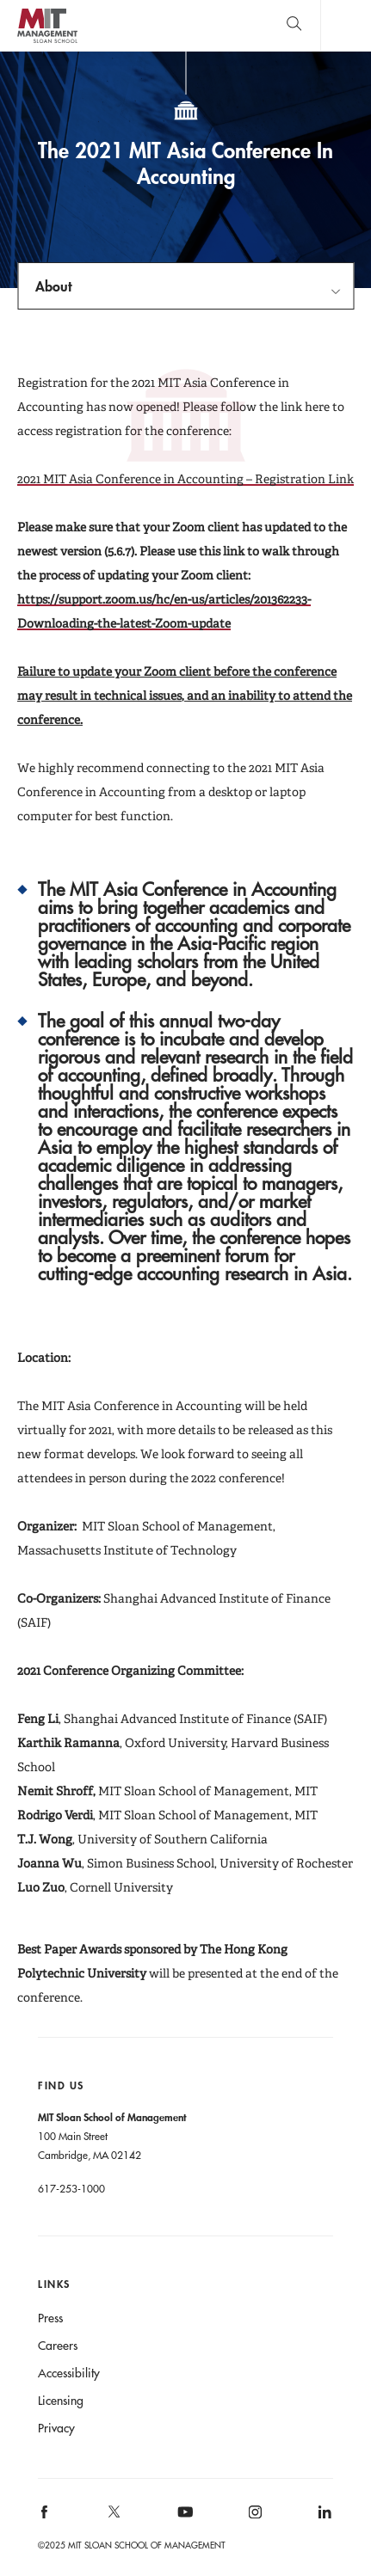 Image resolution: width=371 pixels, height=2576 pixels. Describe the element at coordinates (182, 2521) in the screenshot. I see `[MIT Sloan on youtube]` at that location.